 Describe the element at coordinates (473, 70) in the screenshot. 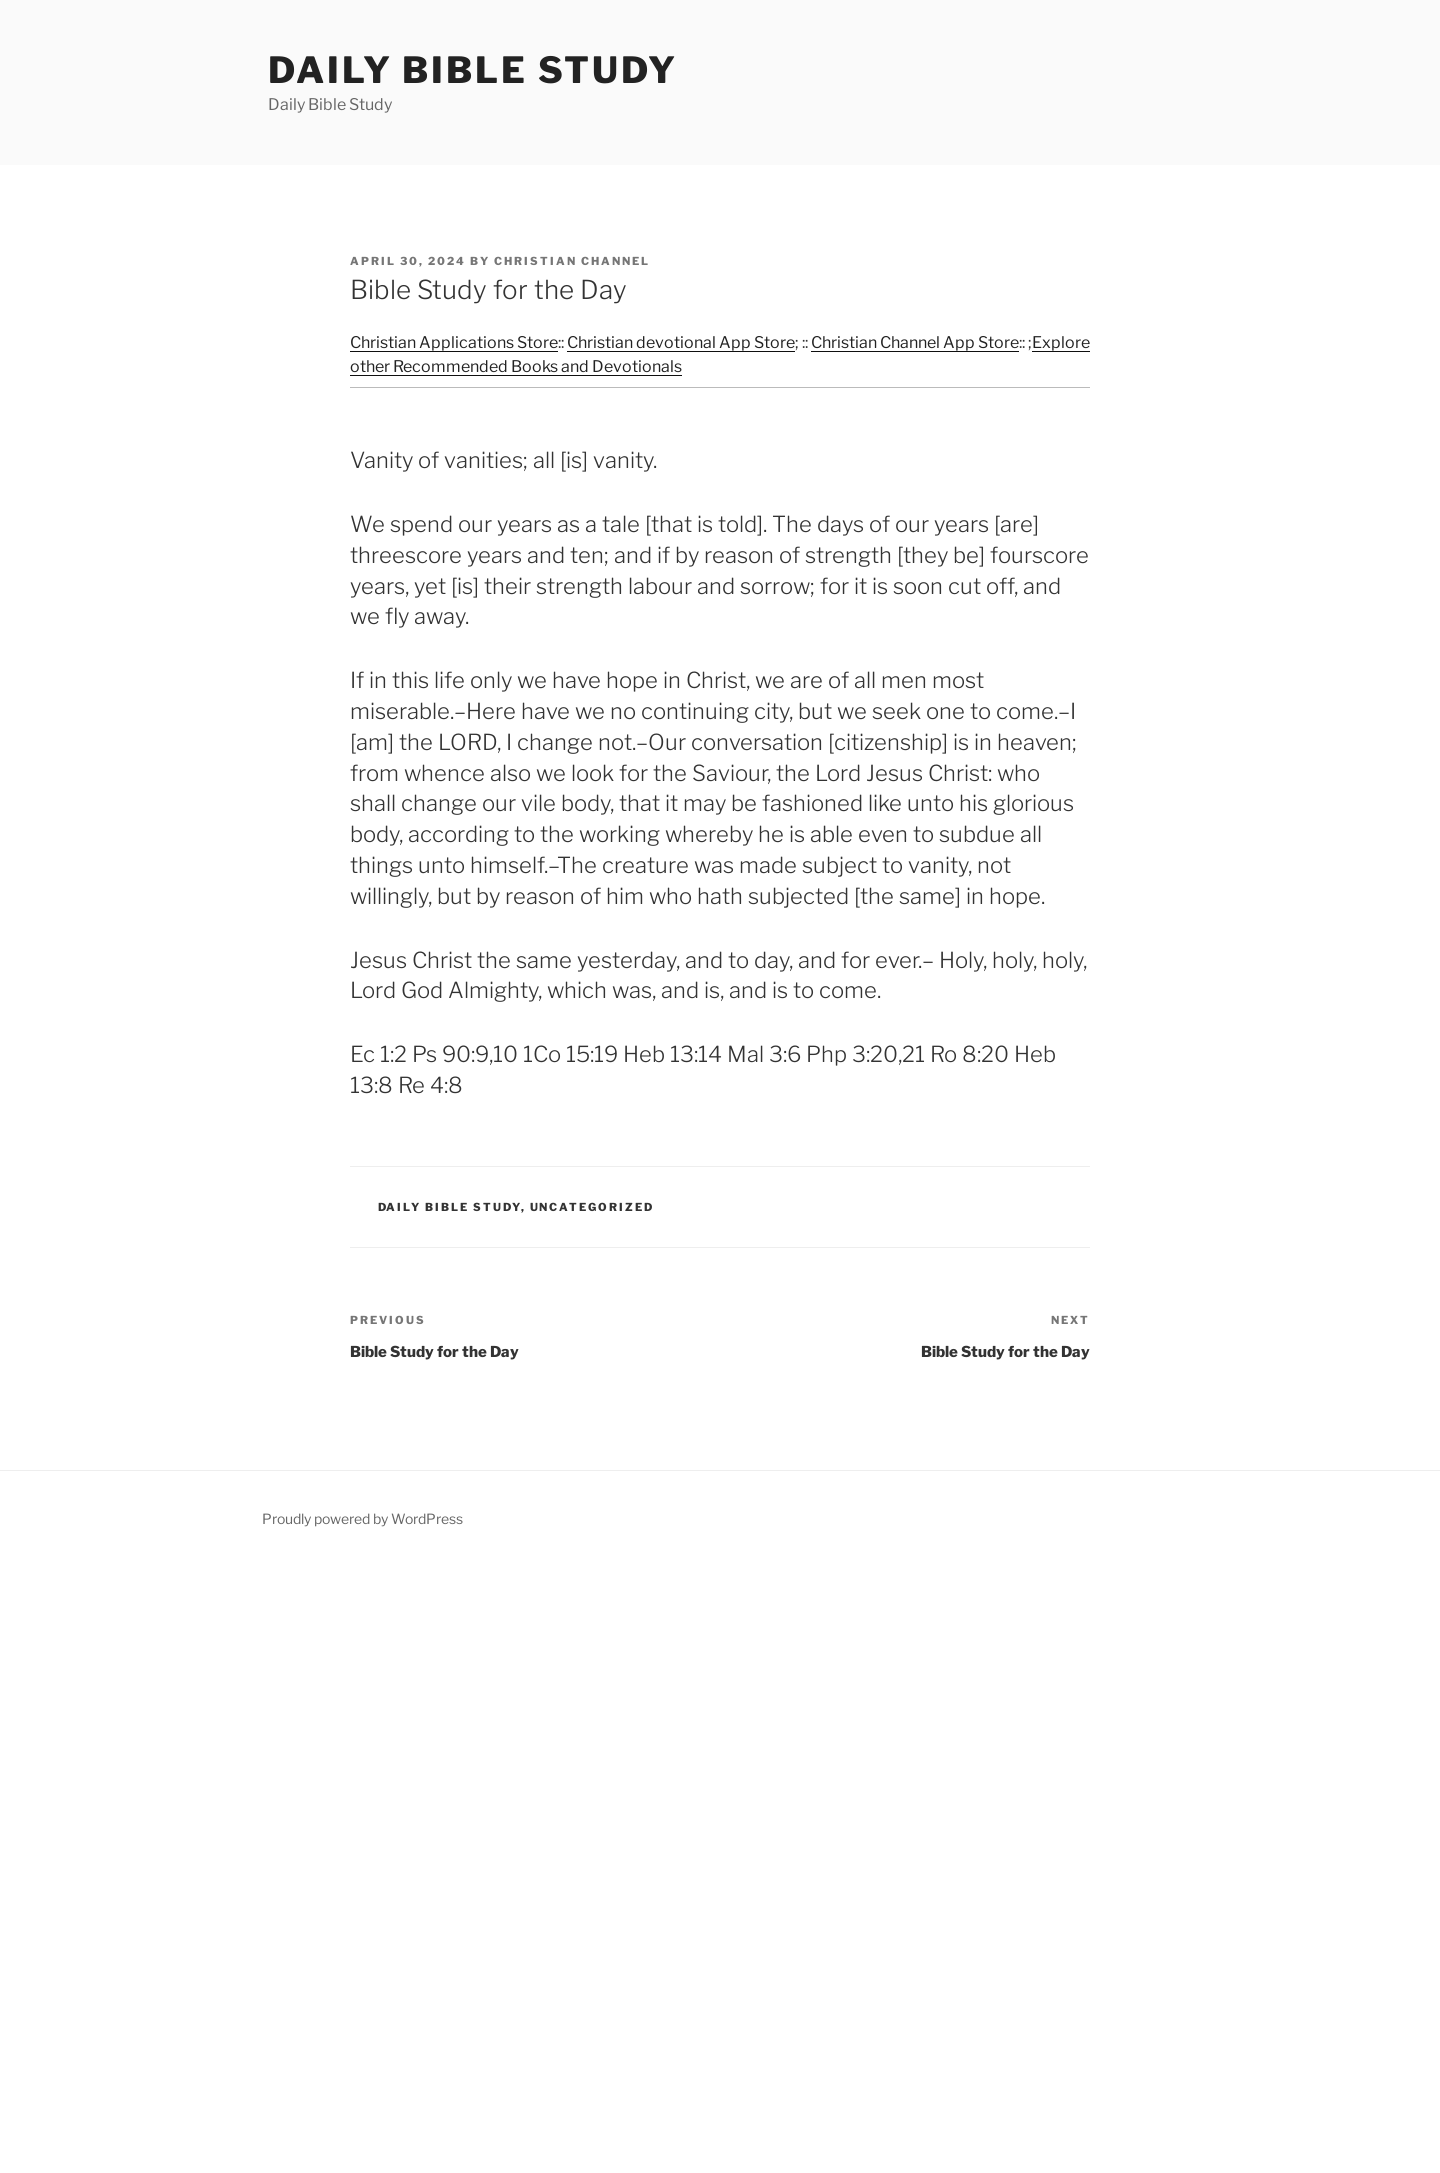

I see `Daily Bible Study` at that location.